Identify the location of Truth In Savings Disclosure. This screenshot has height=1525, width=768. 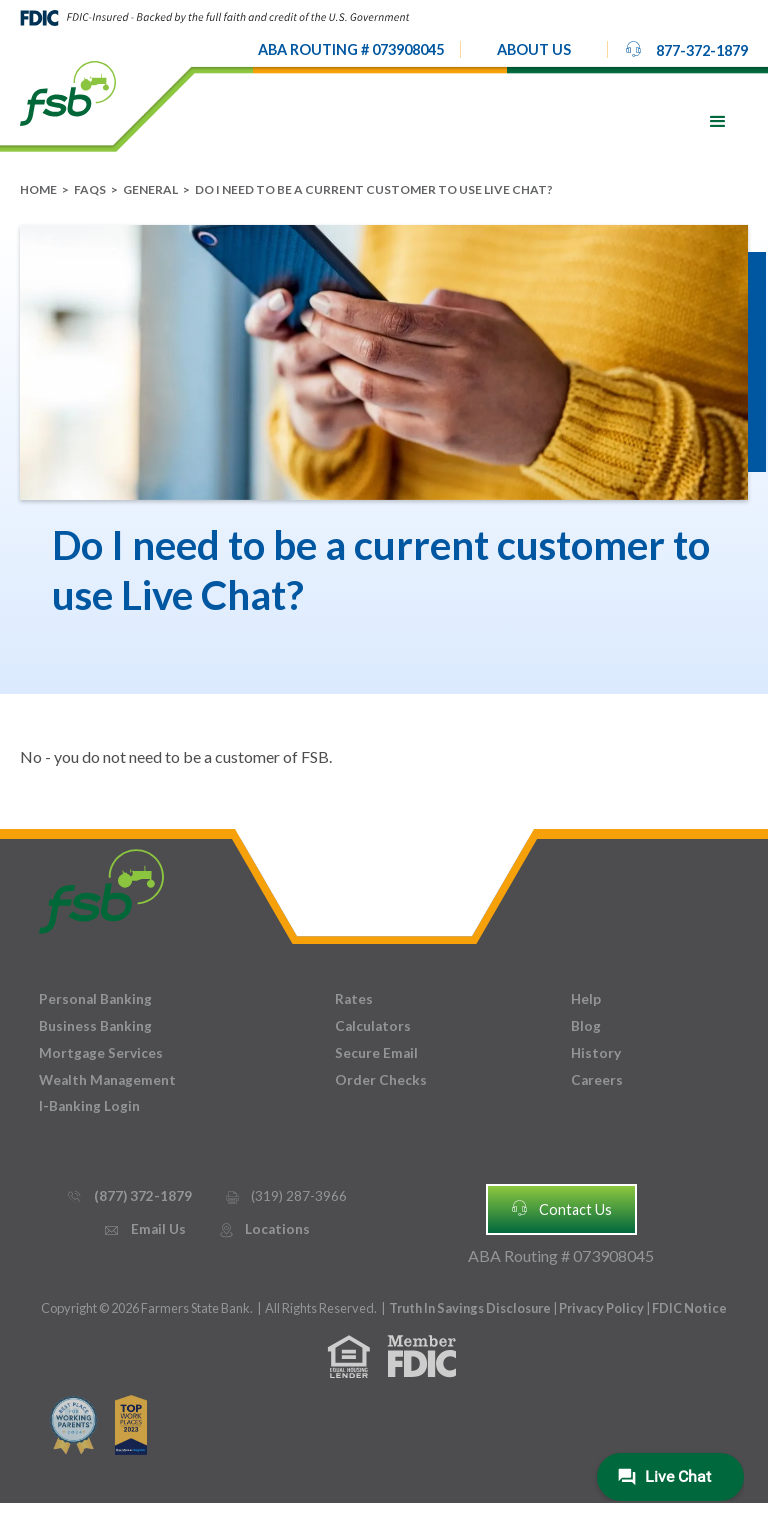
(470, 1308).